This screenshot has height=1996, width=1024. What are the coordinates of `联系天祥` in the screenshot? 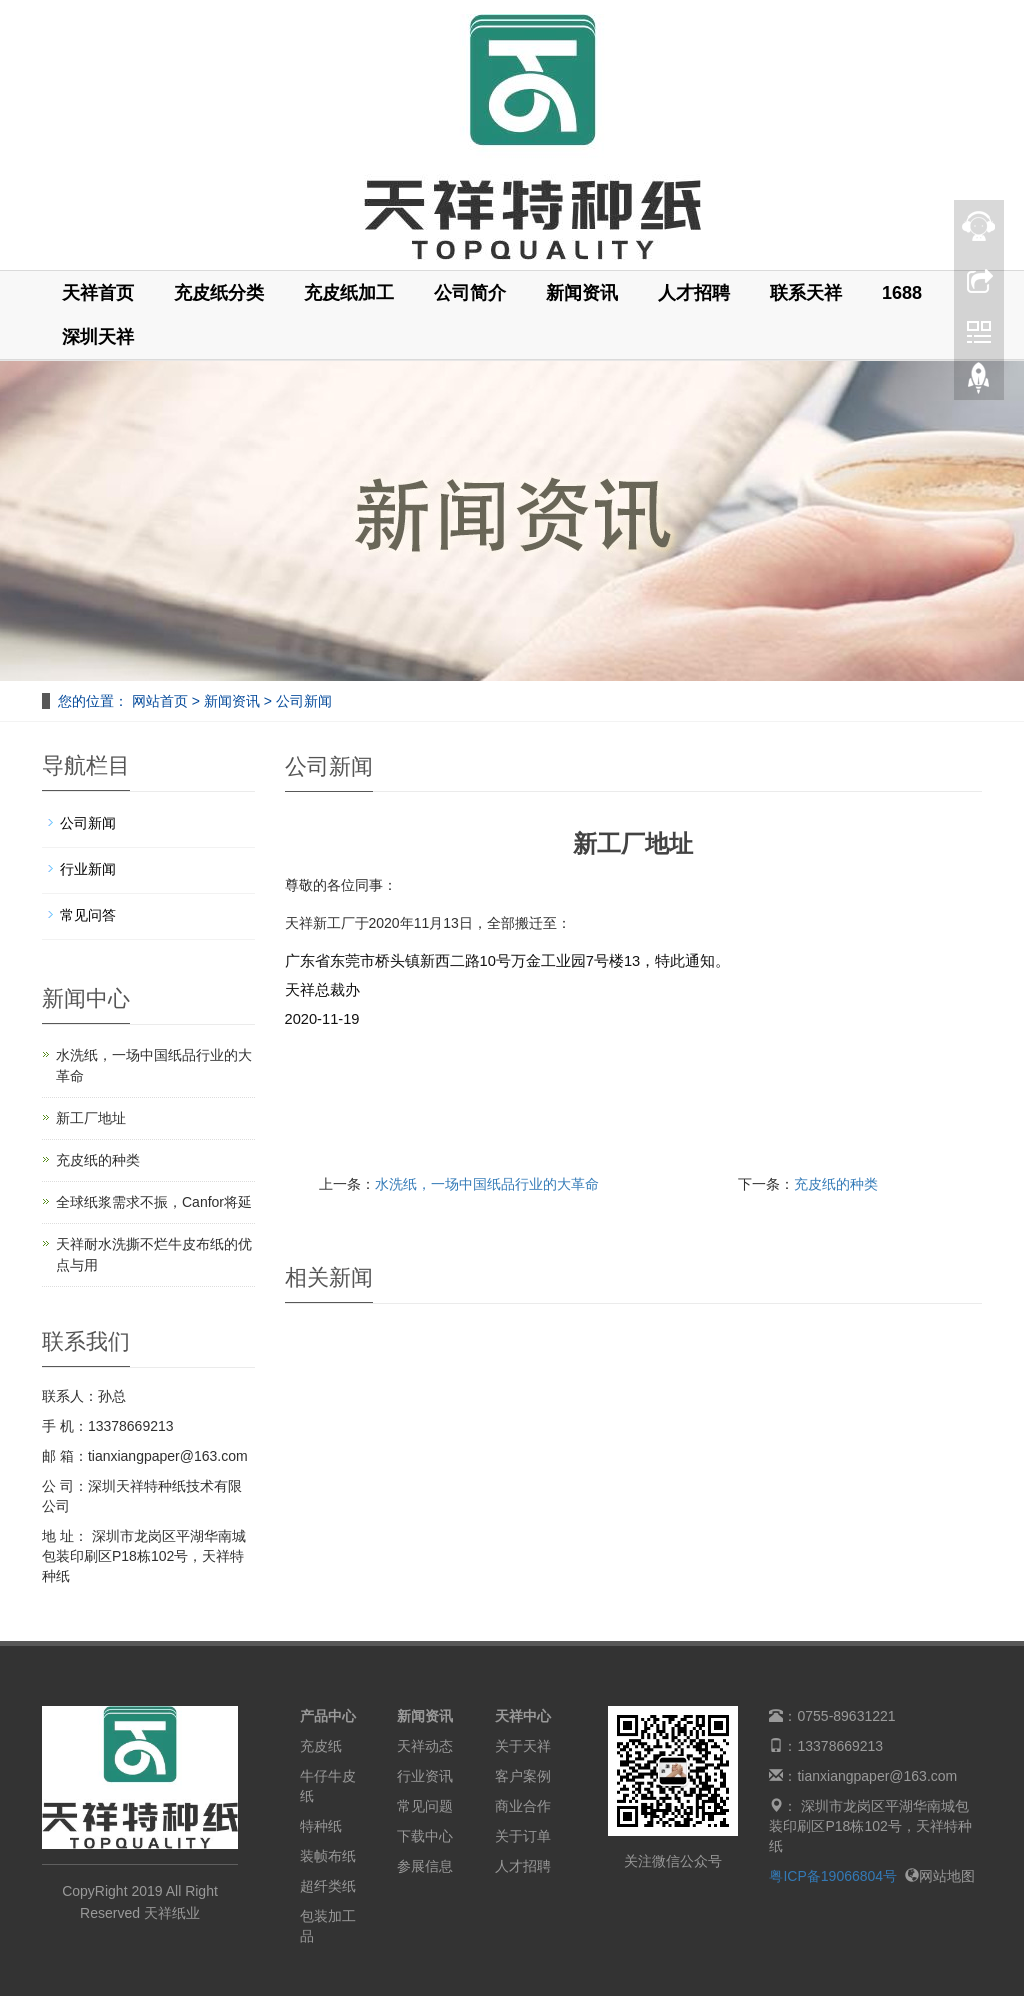 It's located at (806, 293).